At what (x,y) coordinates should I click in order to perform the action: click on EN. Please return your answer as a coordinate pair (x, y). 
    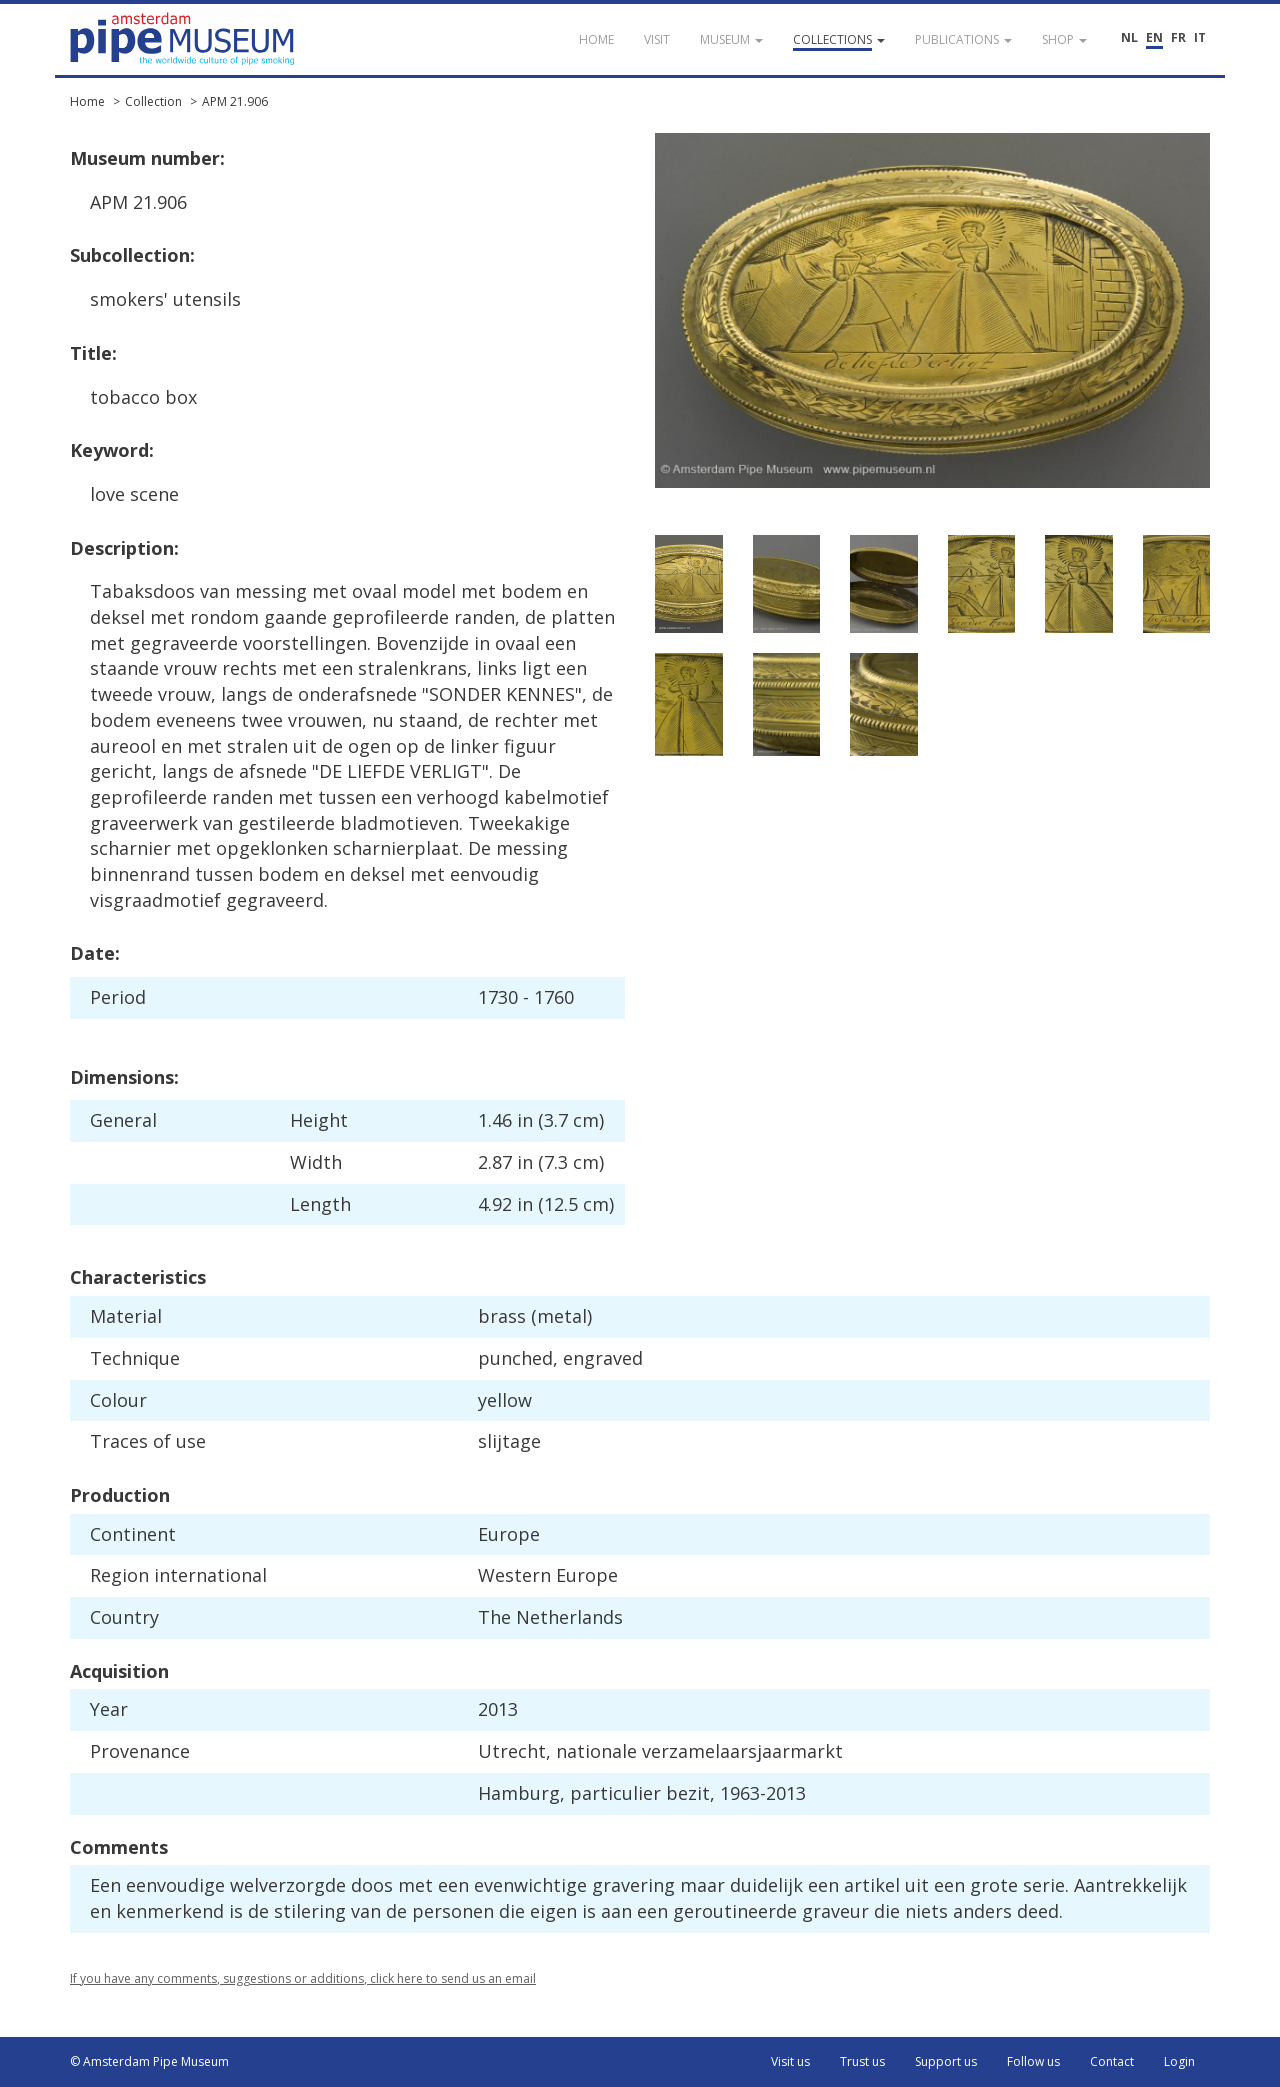
    Looking at the image, I should click on (1154, 37).